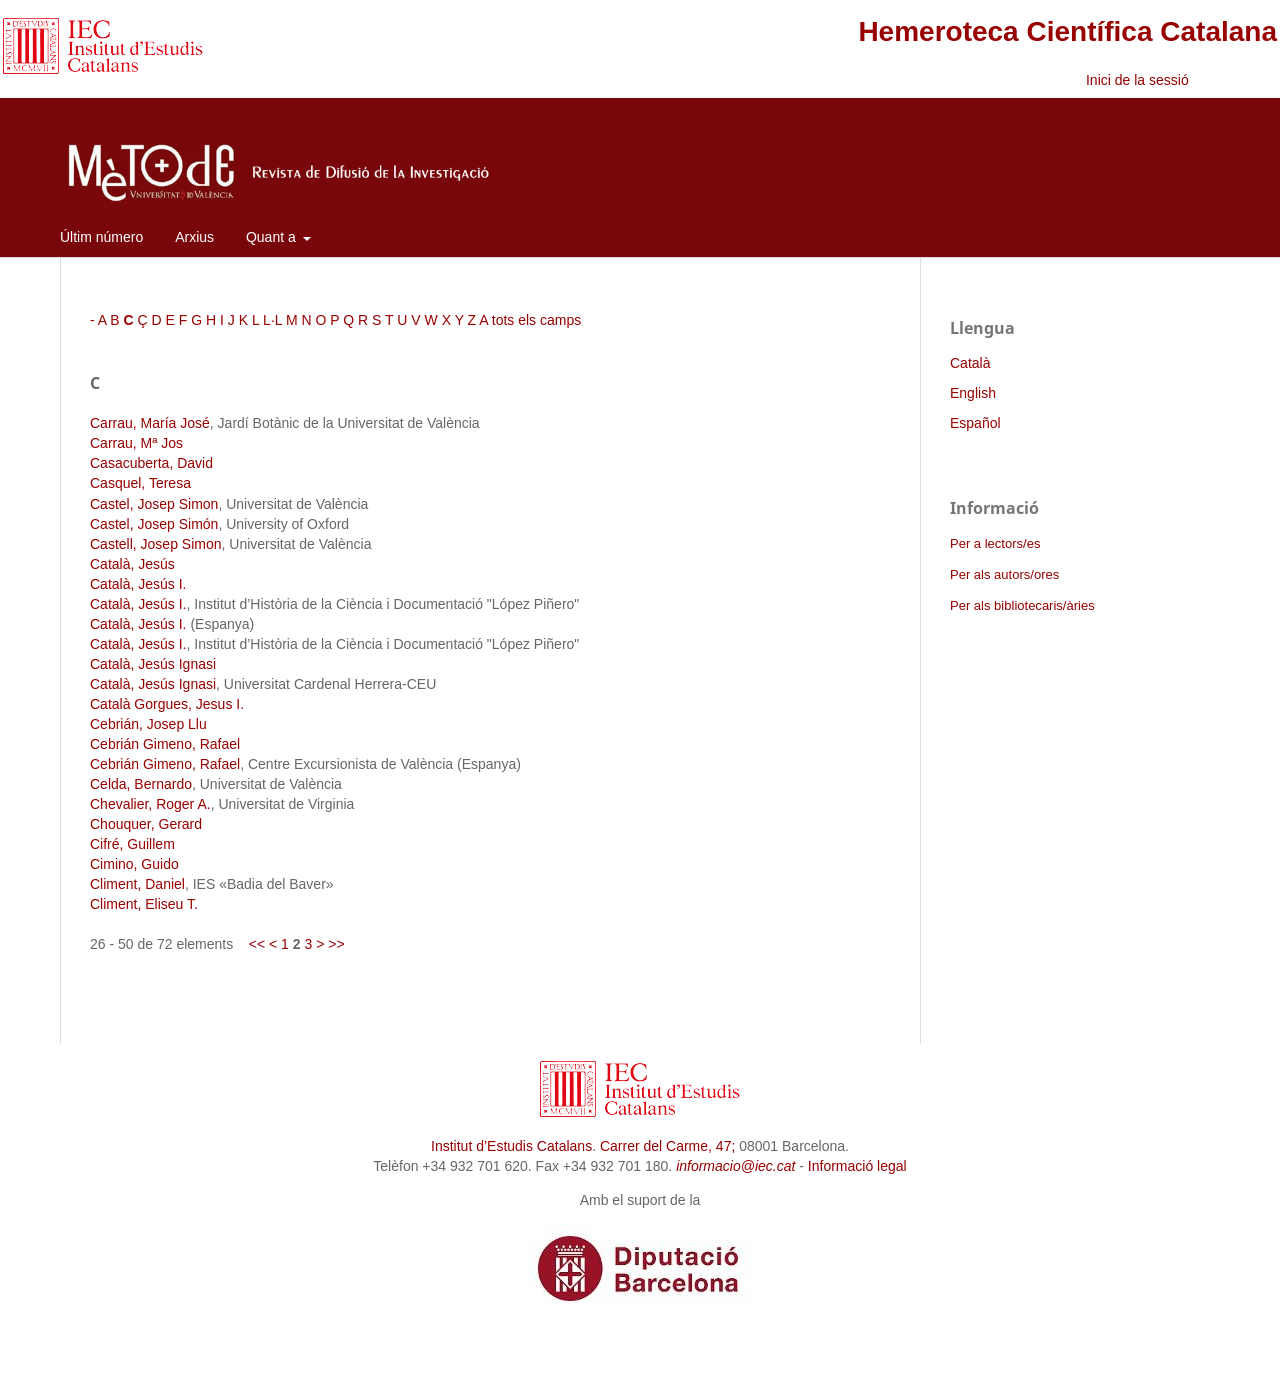  What do you see at coordinates (132, 844) in the screenshot?
I see `Cifré, Guillem` at bounding box center [132, 844].